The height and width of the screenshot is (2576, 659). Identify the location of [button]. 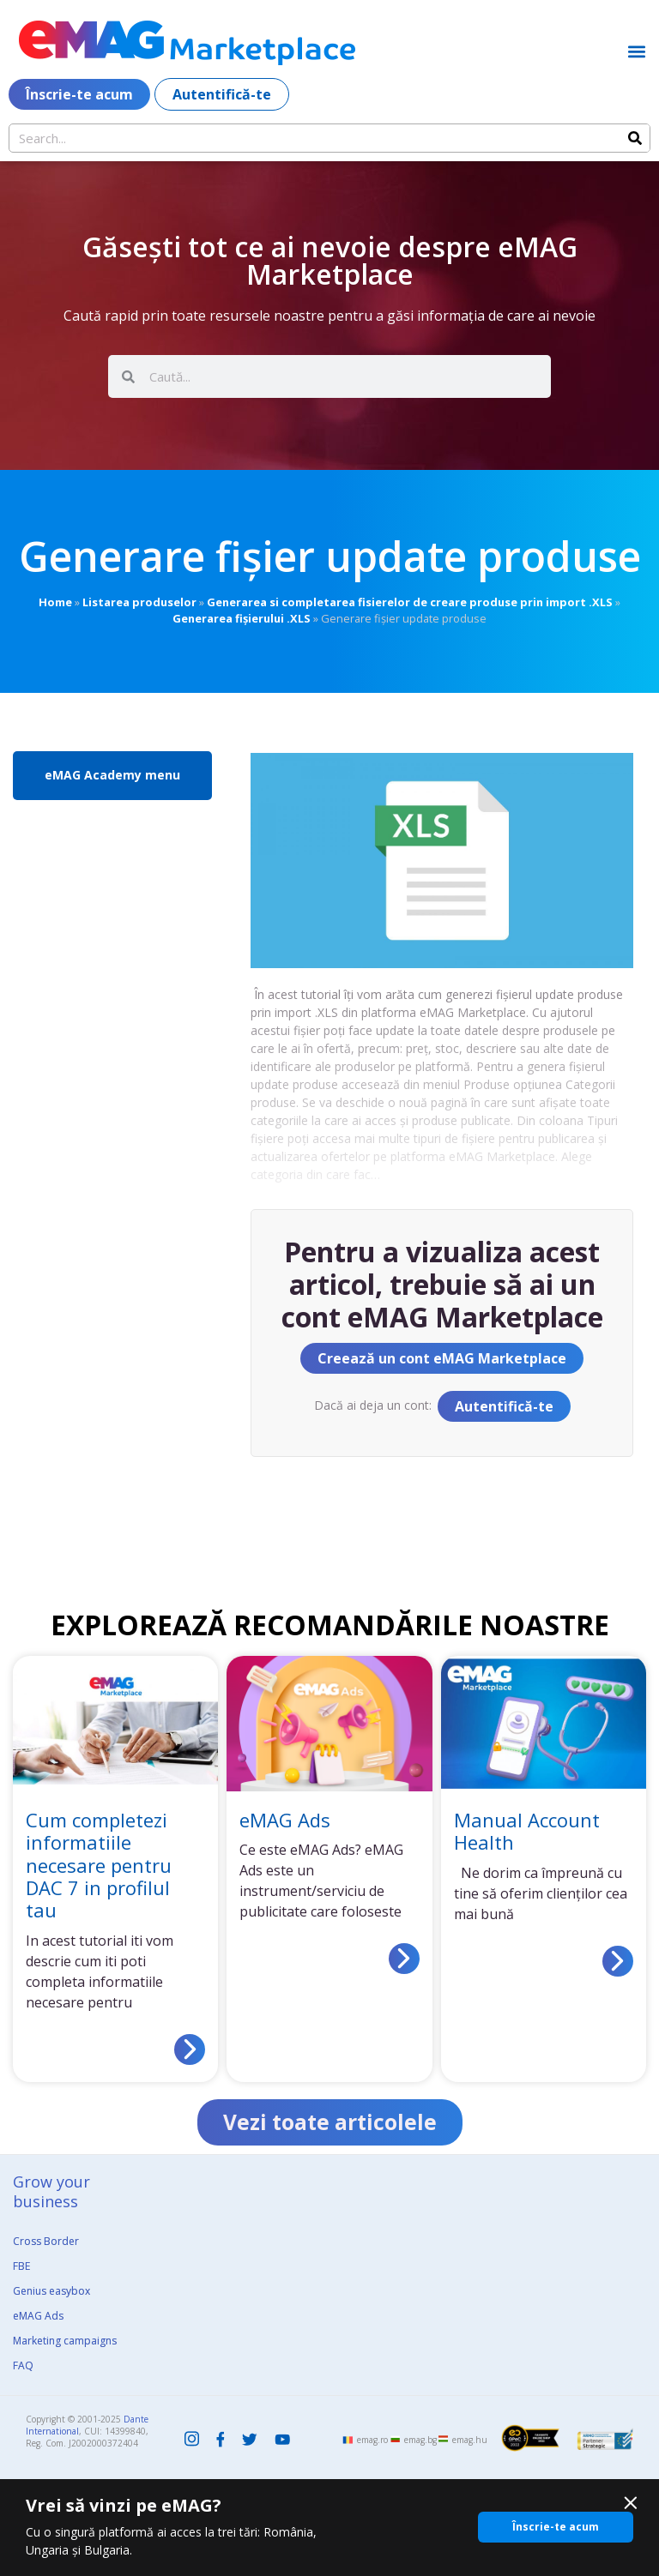
(636, 51).